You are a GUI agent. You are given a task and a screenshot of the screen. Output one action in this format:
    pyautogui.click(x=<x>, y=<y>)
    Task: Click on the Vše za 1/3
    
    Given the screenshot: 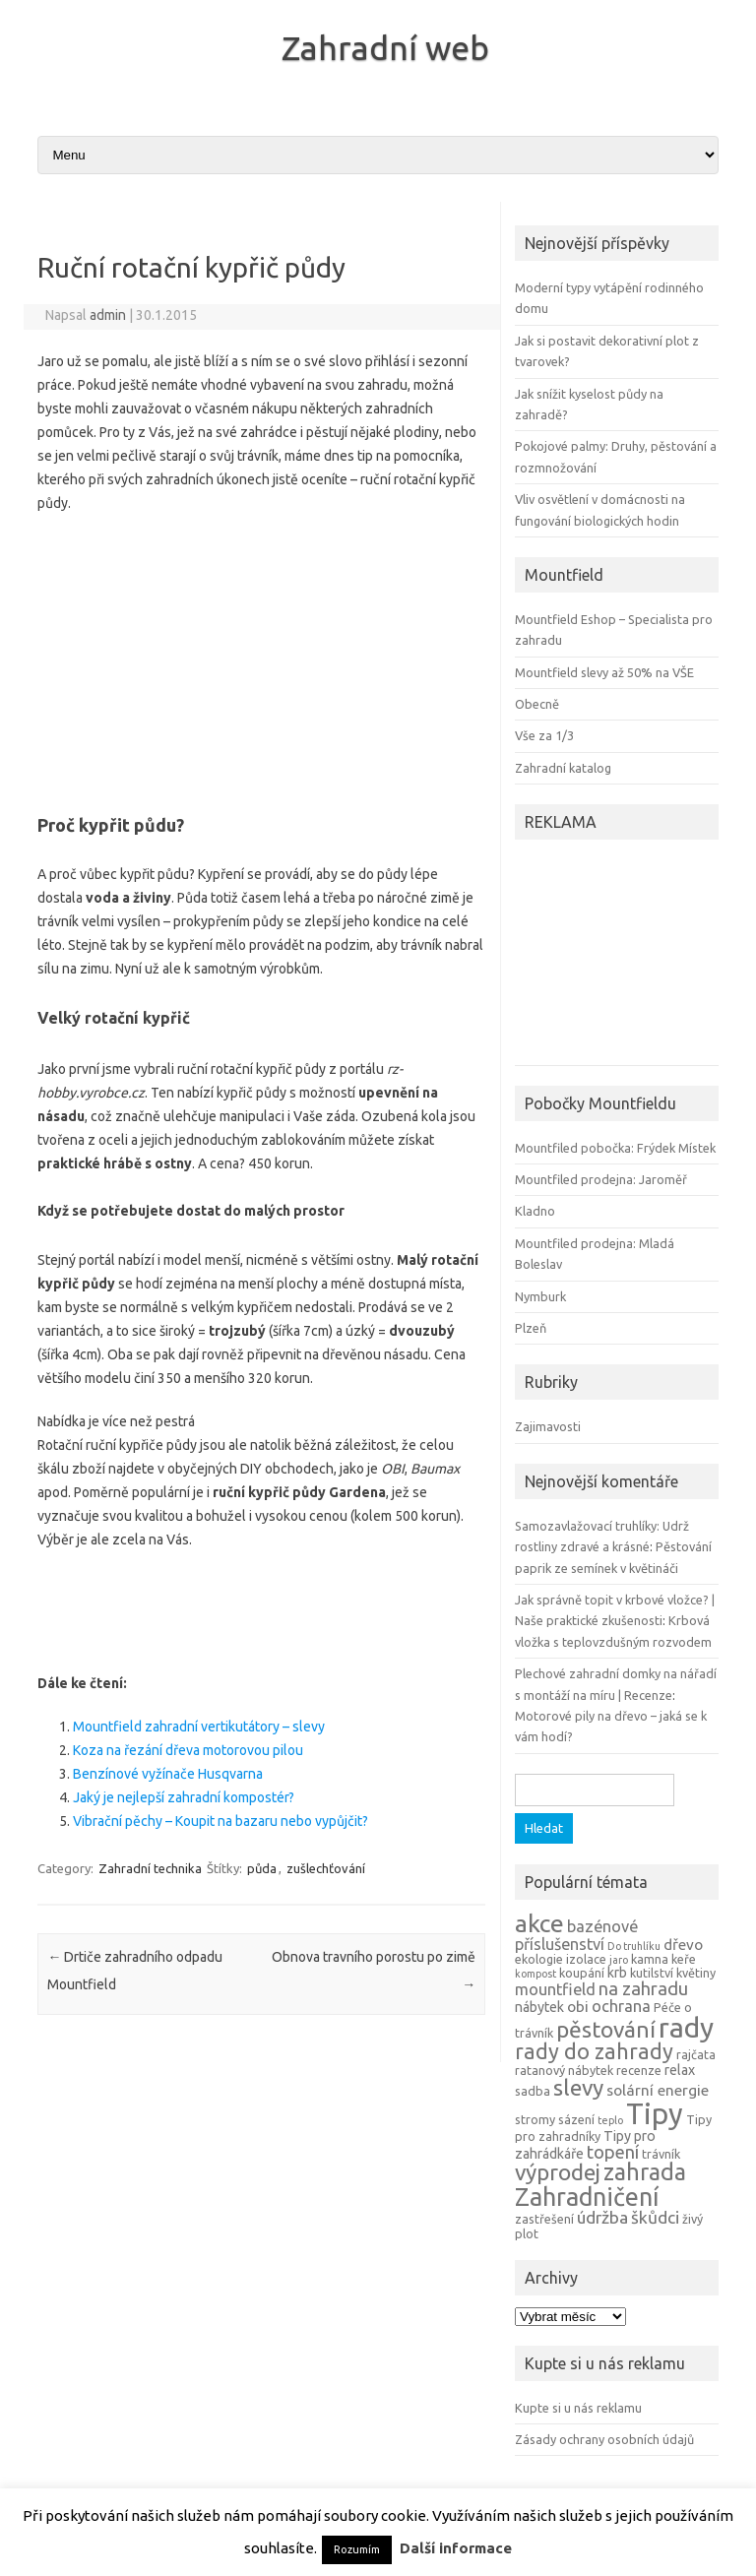 What is the action you would take?
    pyautogui.click(x=544, y=735)
    